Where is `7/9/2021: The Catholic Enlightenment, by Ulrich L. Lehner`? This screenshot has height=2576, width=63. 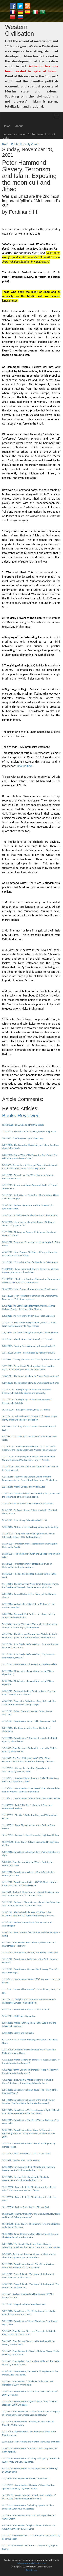 7/9/2021: The Catholic Enlightenment, by Ulrich L. Lehner is located at coordinates (30, 1332).